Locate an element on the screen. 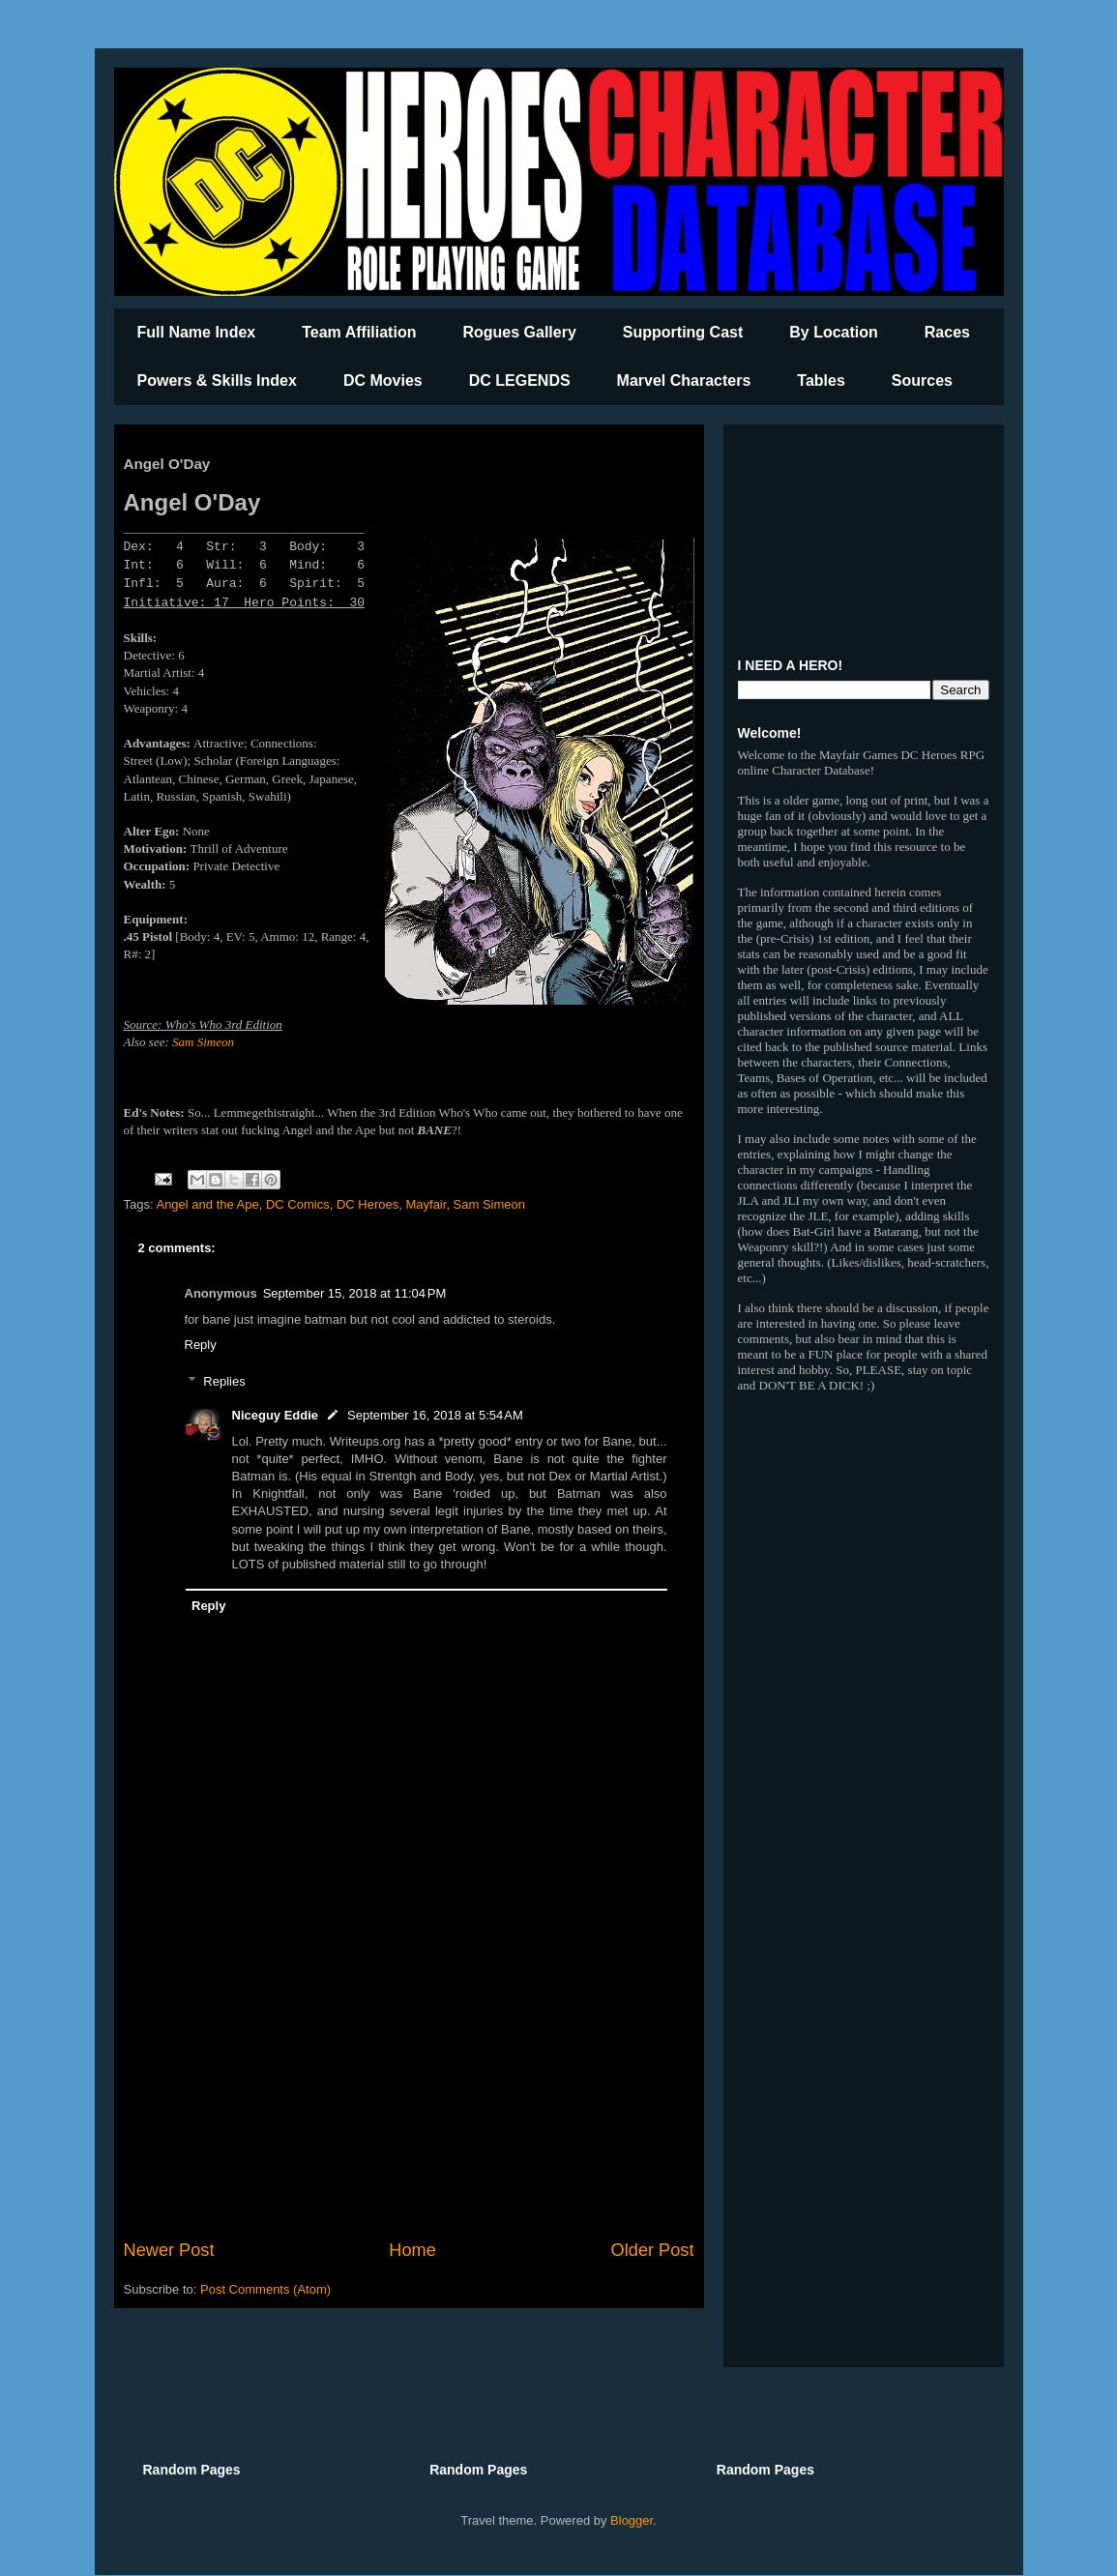 Image resolution: width=1117 pixels, height=2576 pixels. DC Heroes is located at coordinates (367, 1204).